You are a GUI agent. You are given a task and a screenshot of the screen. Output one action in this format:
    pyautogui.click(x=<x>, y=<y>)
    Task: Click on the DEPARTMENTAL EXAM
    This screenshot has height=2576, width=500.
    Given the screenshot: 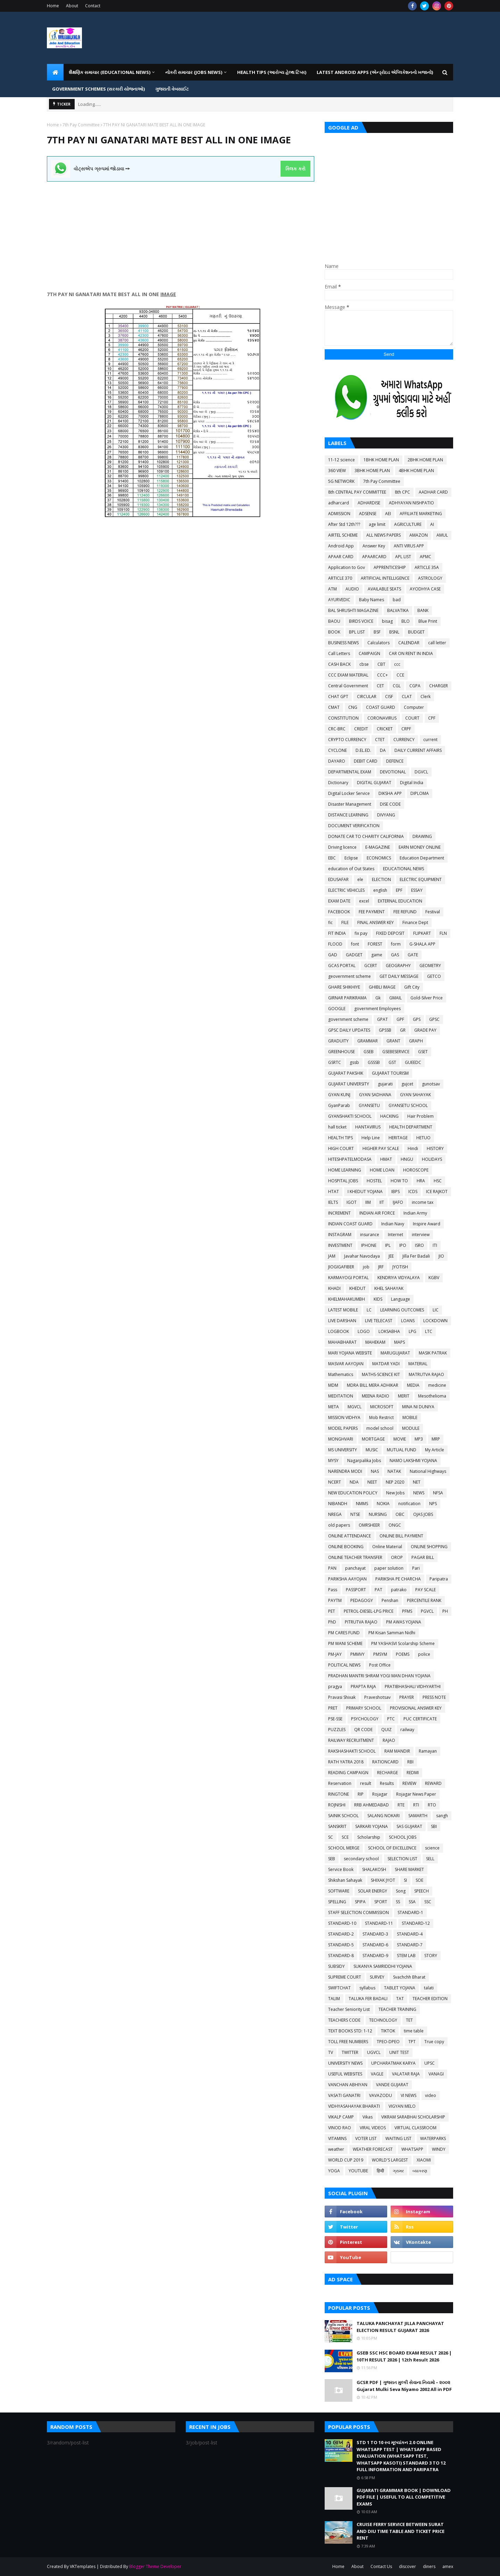 What is the action you would take?
    pyautogui.click(x=349, y=772)
    